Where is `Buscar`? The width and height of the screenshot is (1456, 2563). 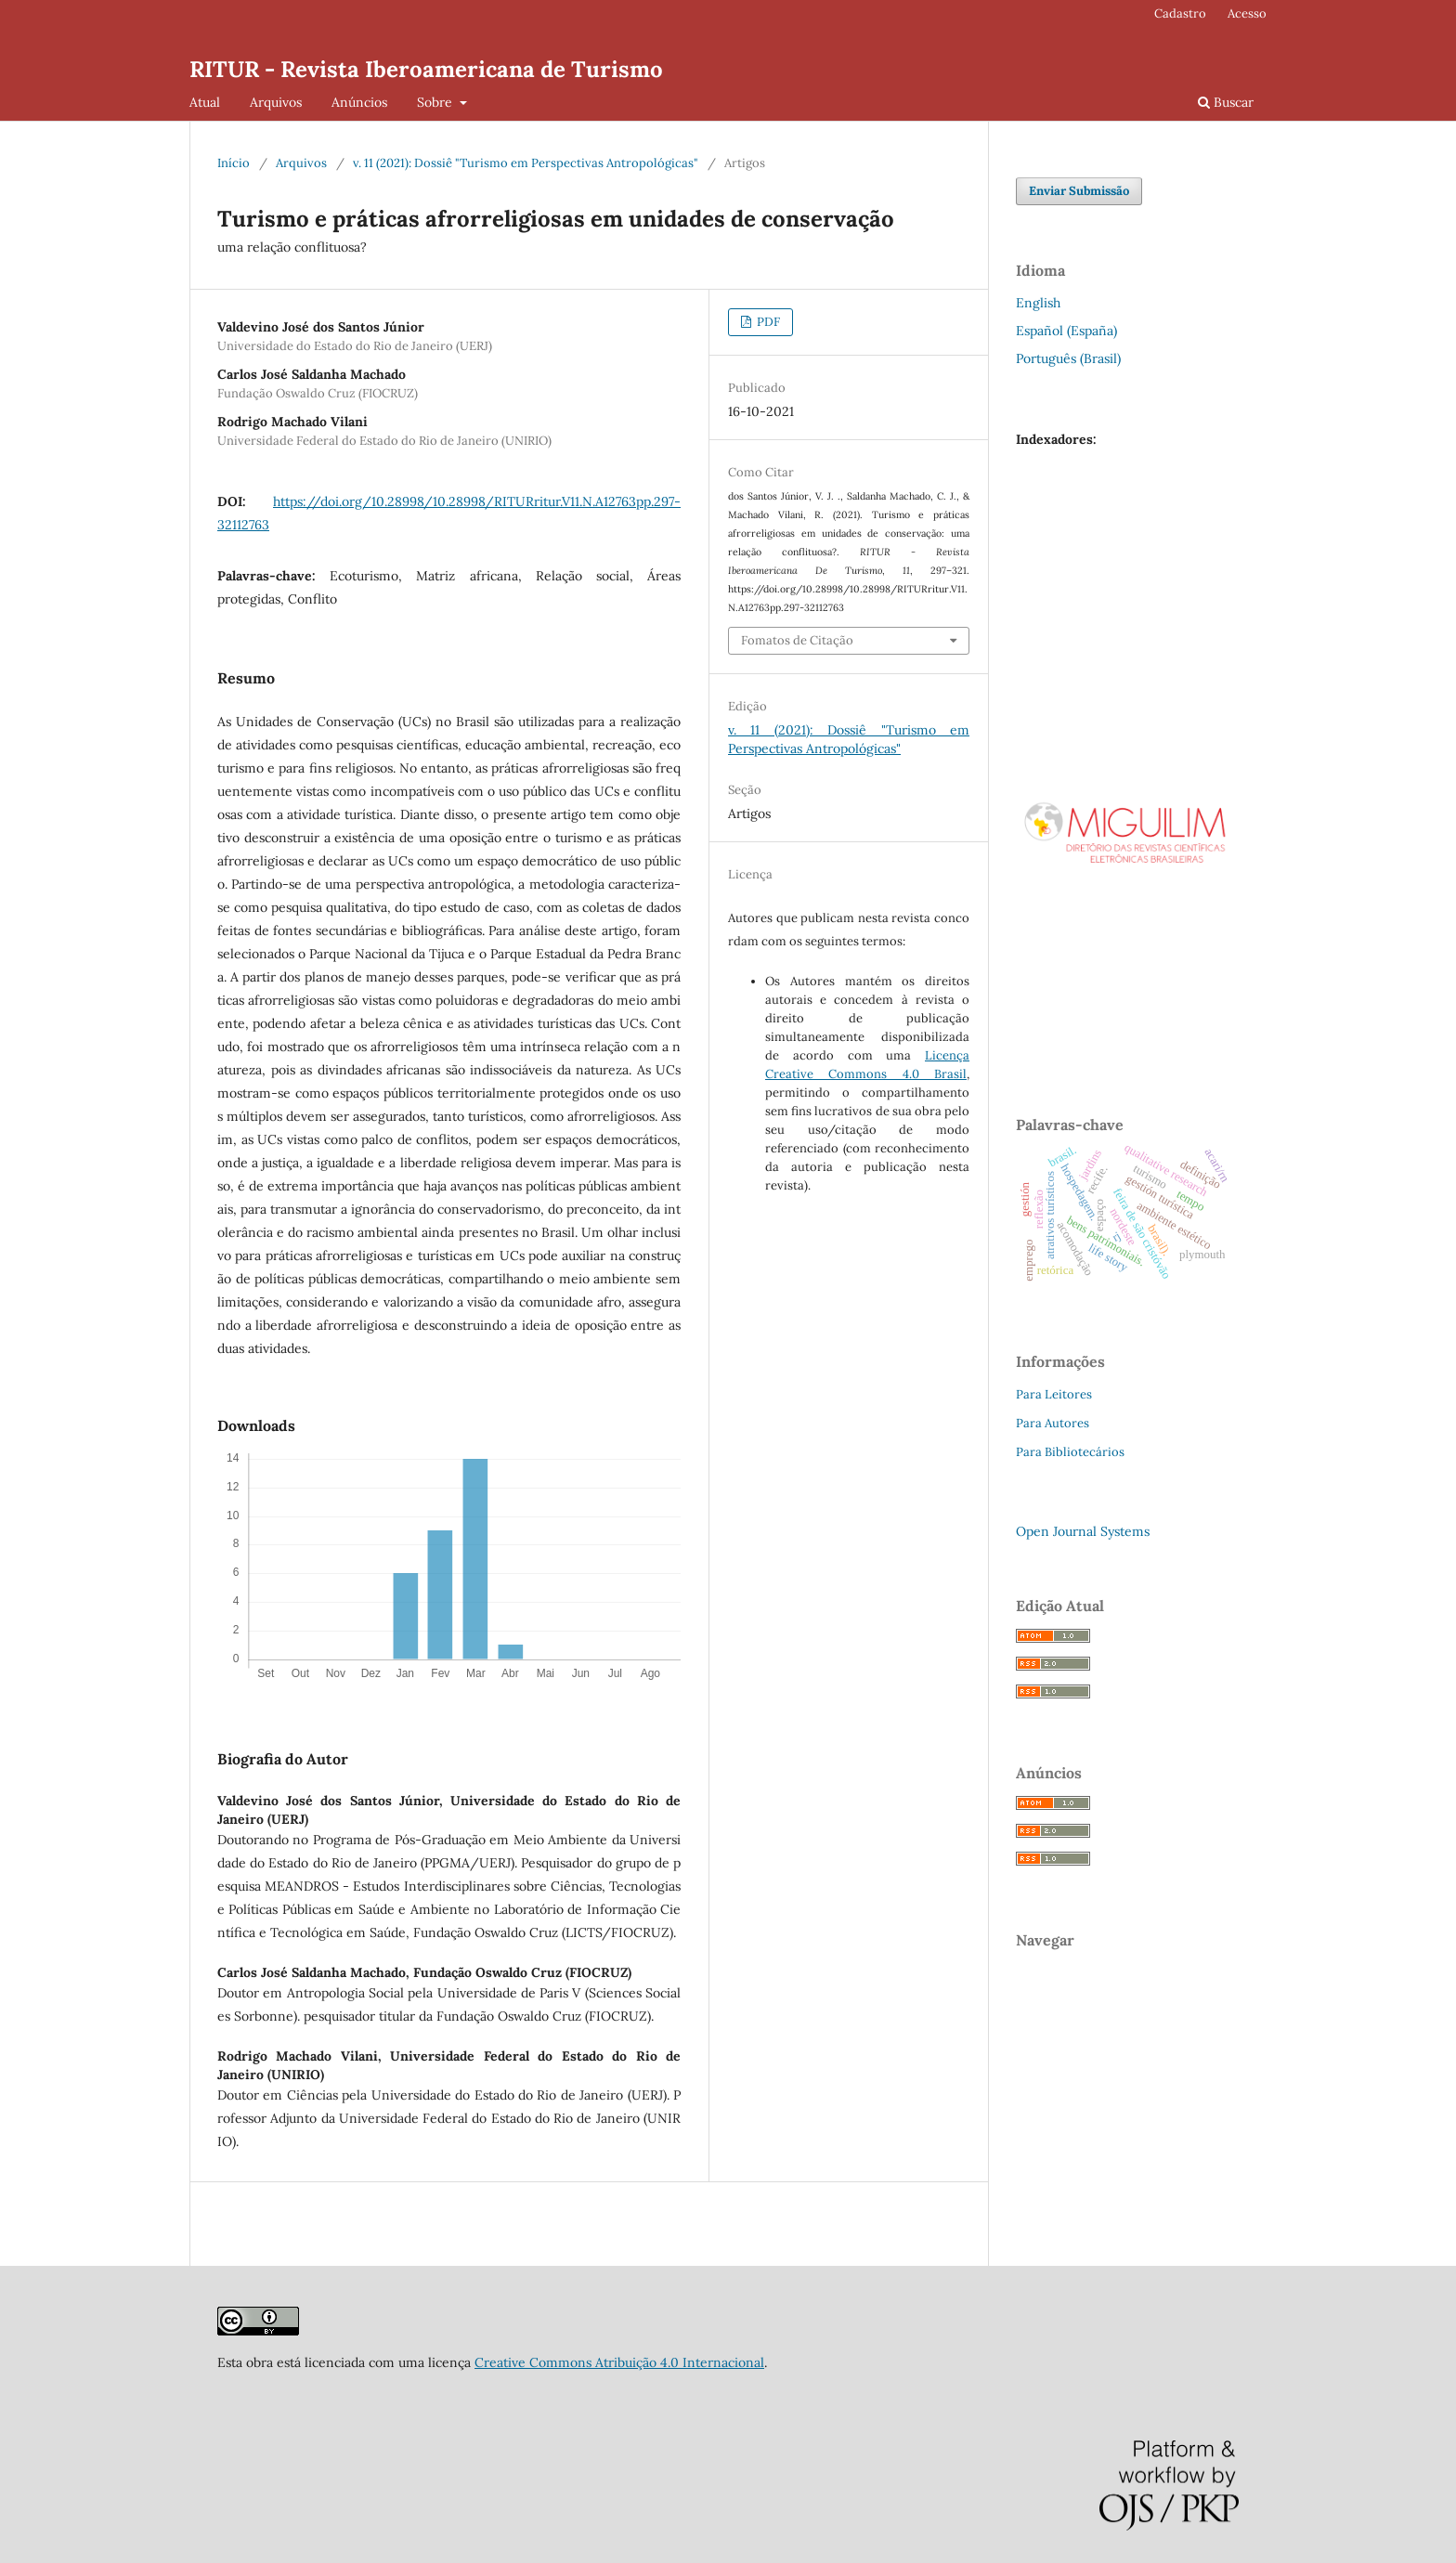 Buscar is located at coordinates (1226, 102).